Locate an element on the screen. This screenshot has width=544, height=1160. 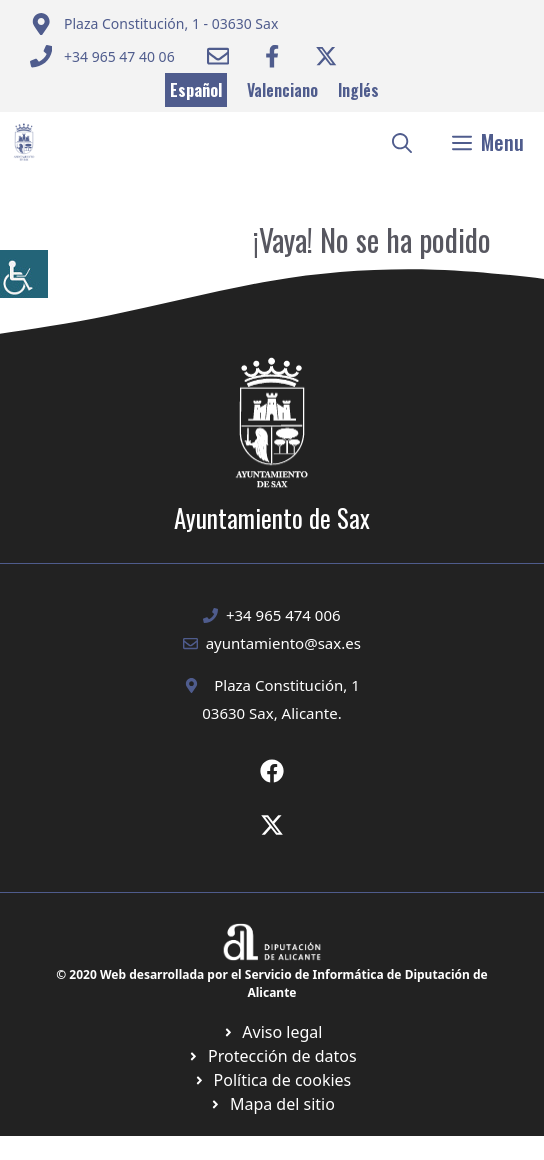
ayuntamiento@sax.es is located at coordinates (283, 643).